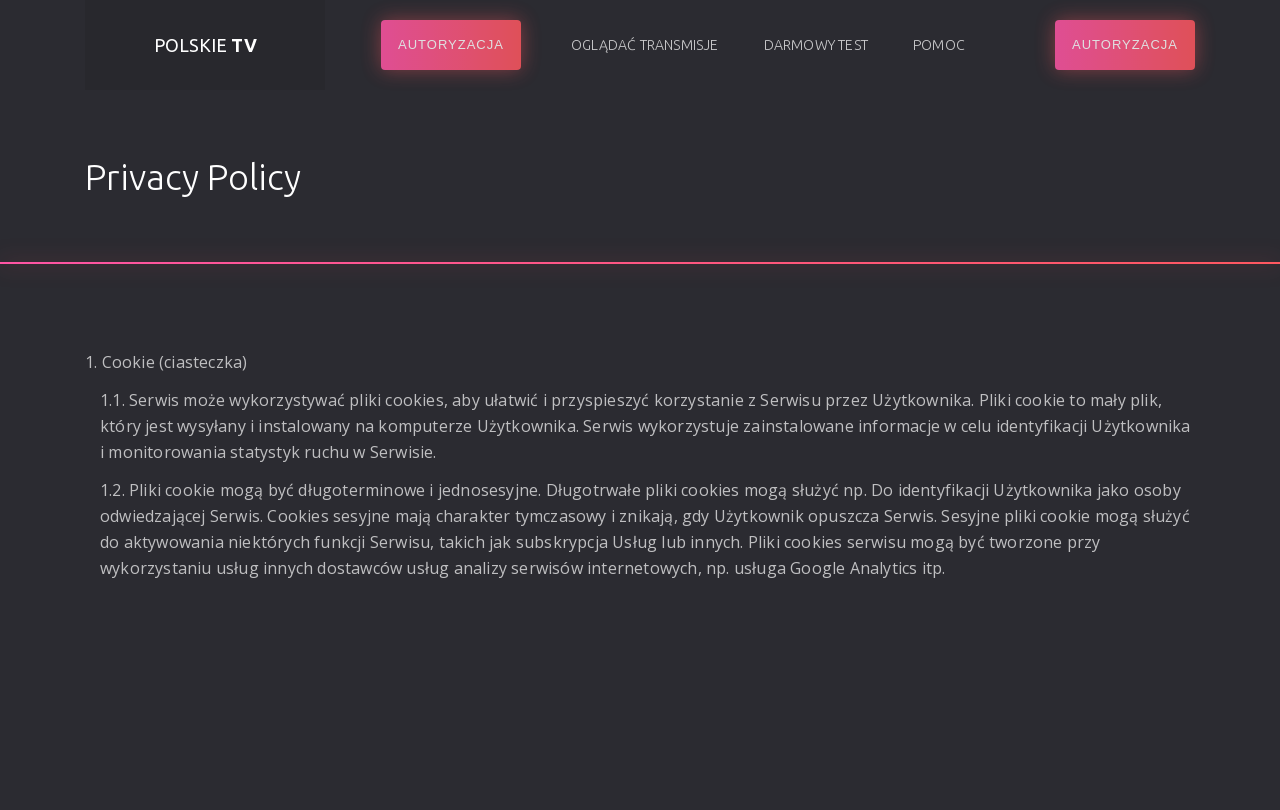  Describe the element at coordinates (645, 45) in the screenshot. I see `Oglądać transmisje` at that location.